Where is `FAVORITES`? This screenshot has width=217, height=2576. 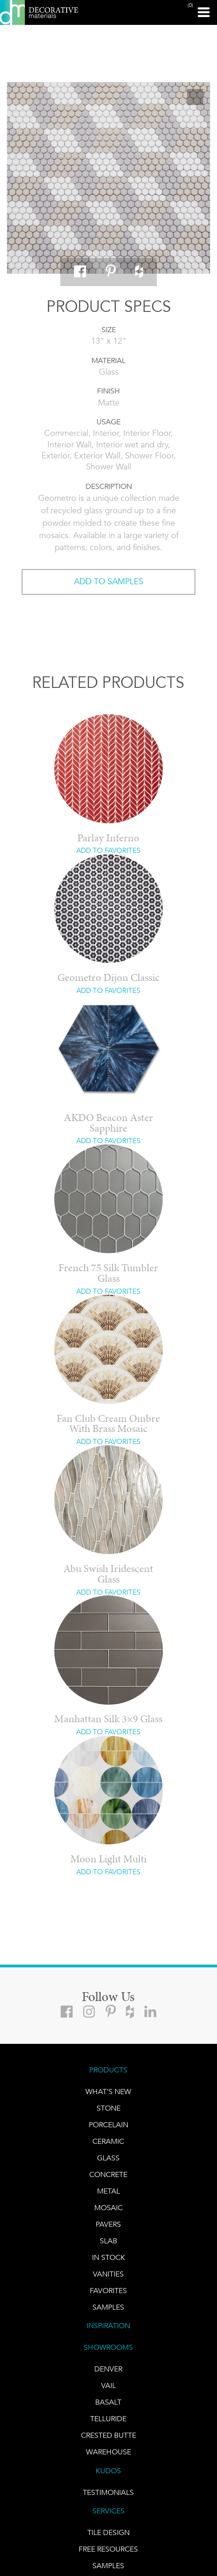 FAVORITES is located at coordinates (108, 2290).